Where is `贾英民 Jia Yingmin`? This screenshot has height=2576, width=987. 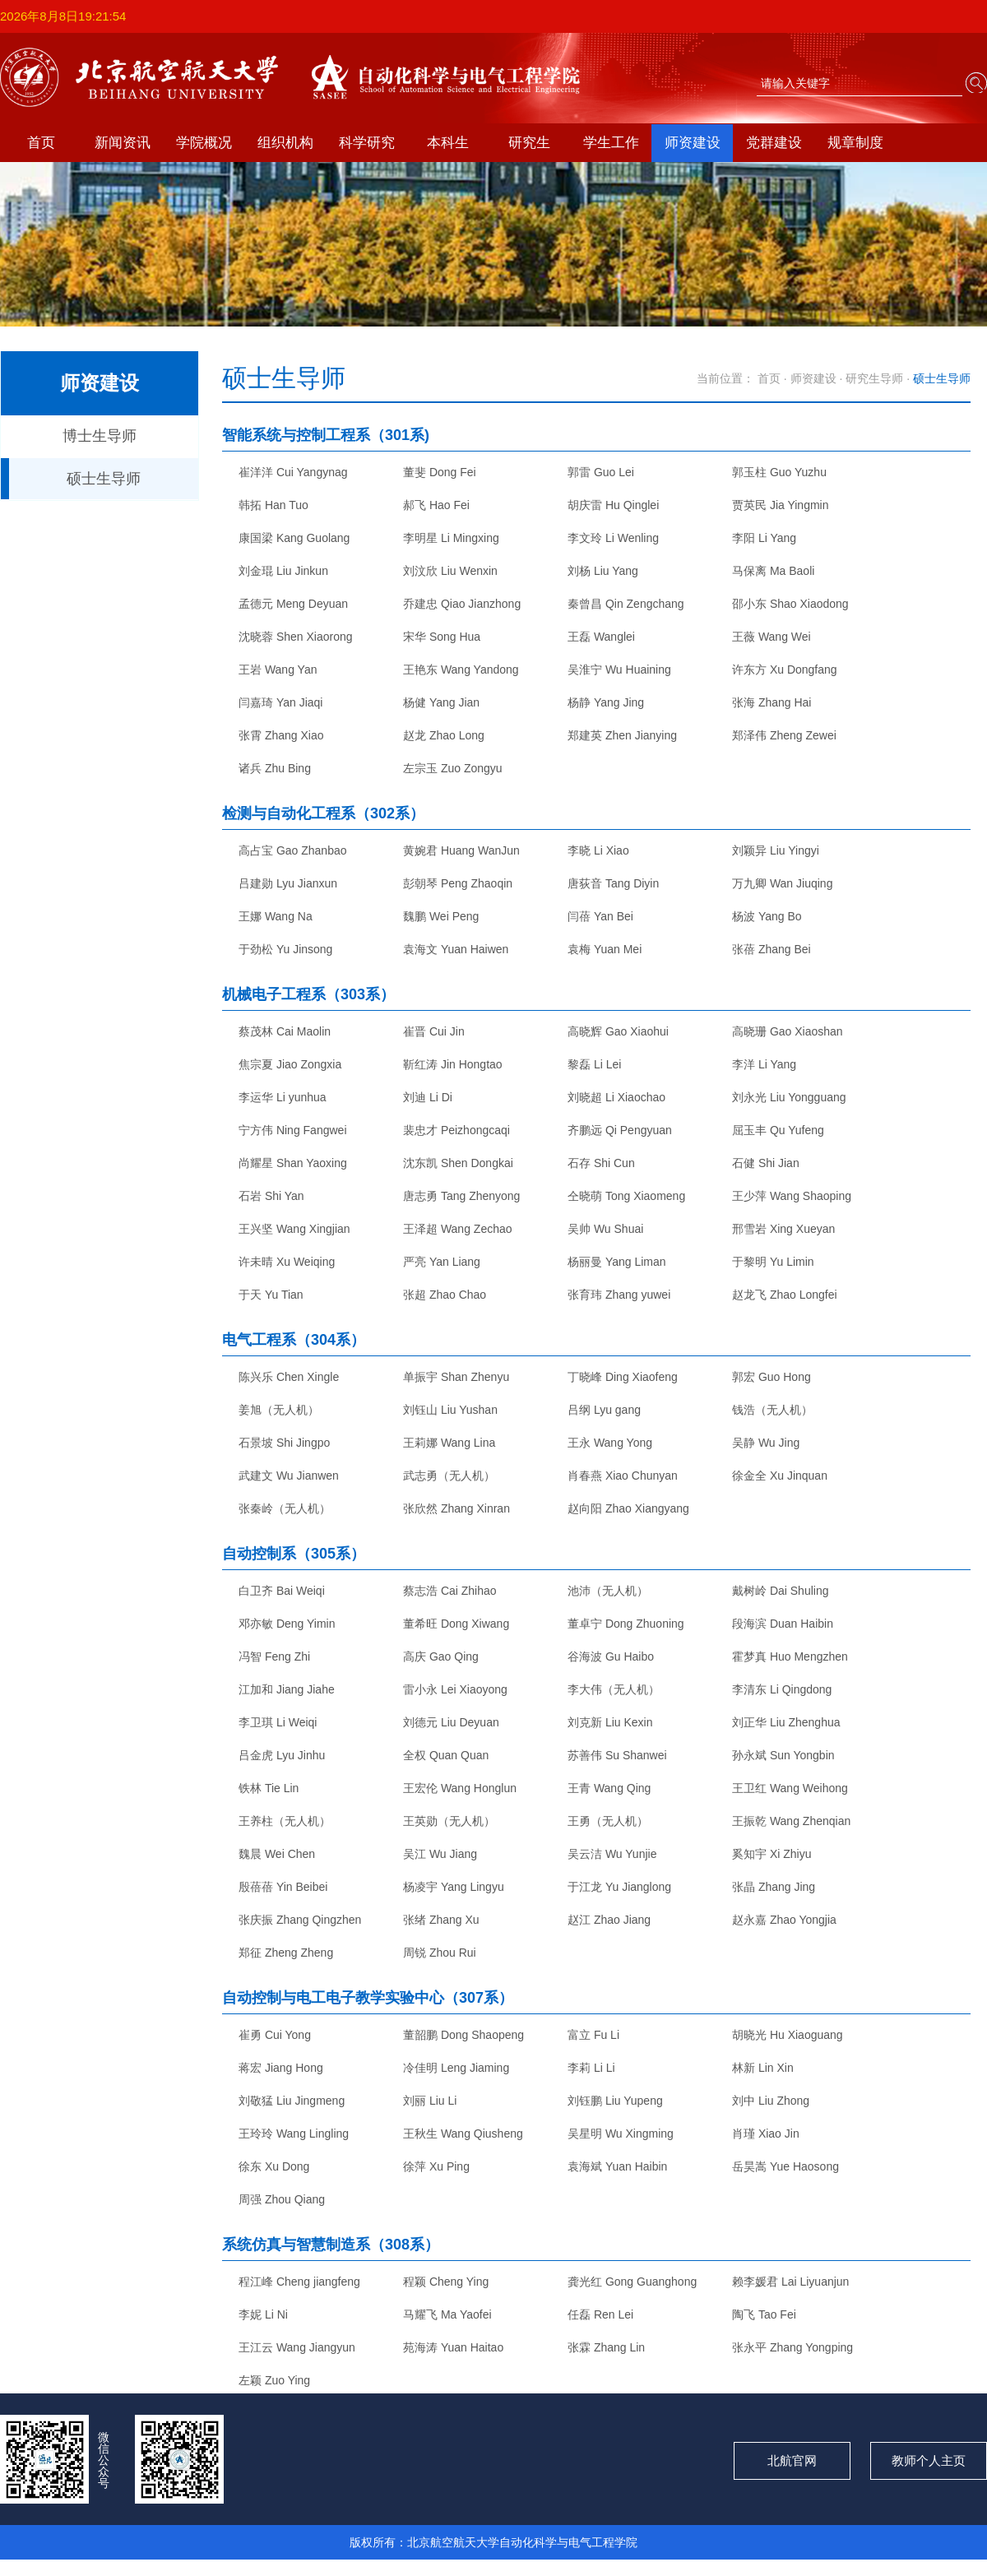 贾英民 Jia Yingmin is located at coordinates (780, 505).